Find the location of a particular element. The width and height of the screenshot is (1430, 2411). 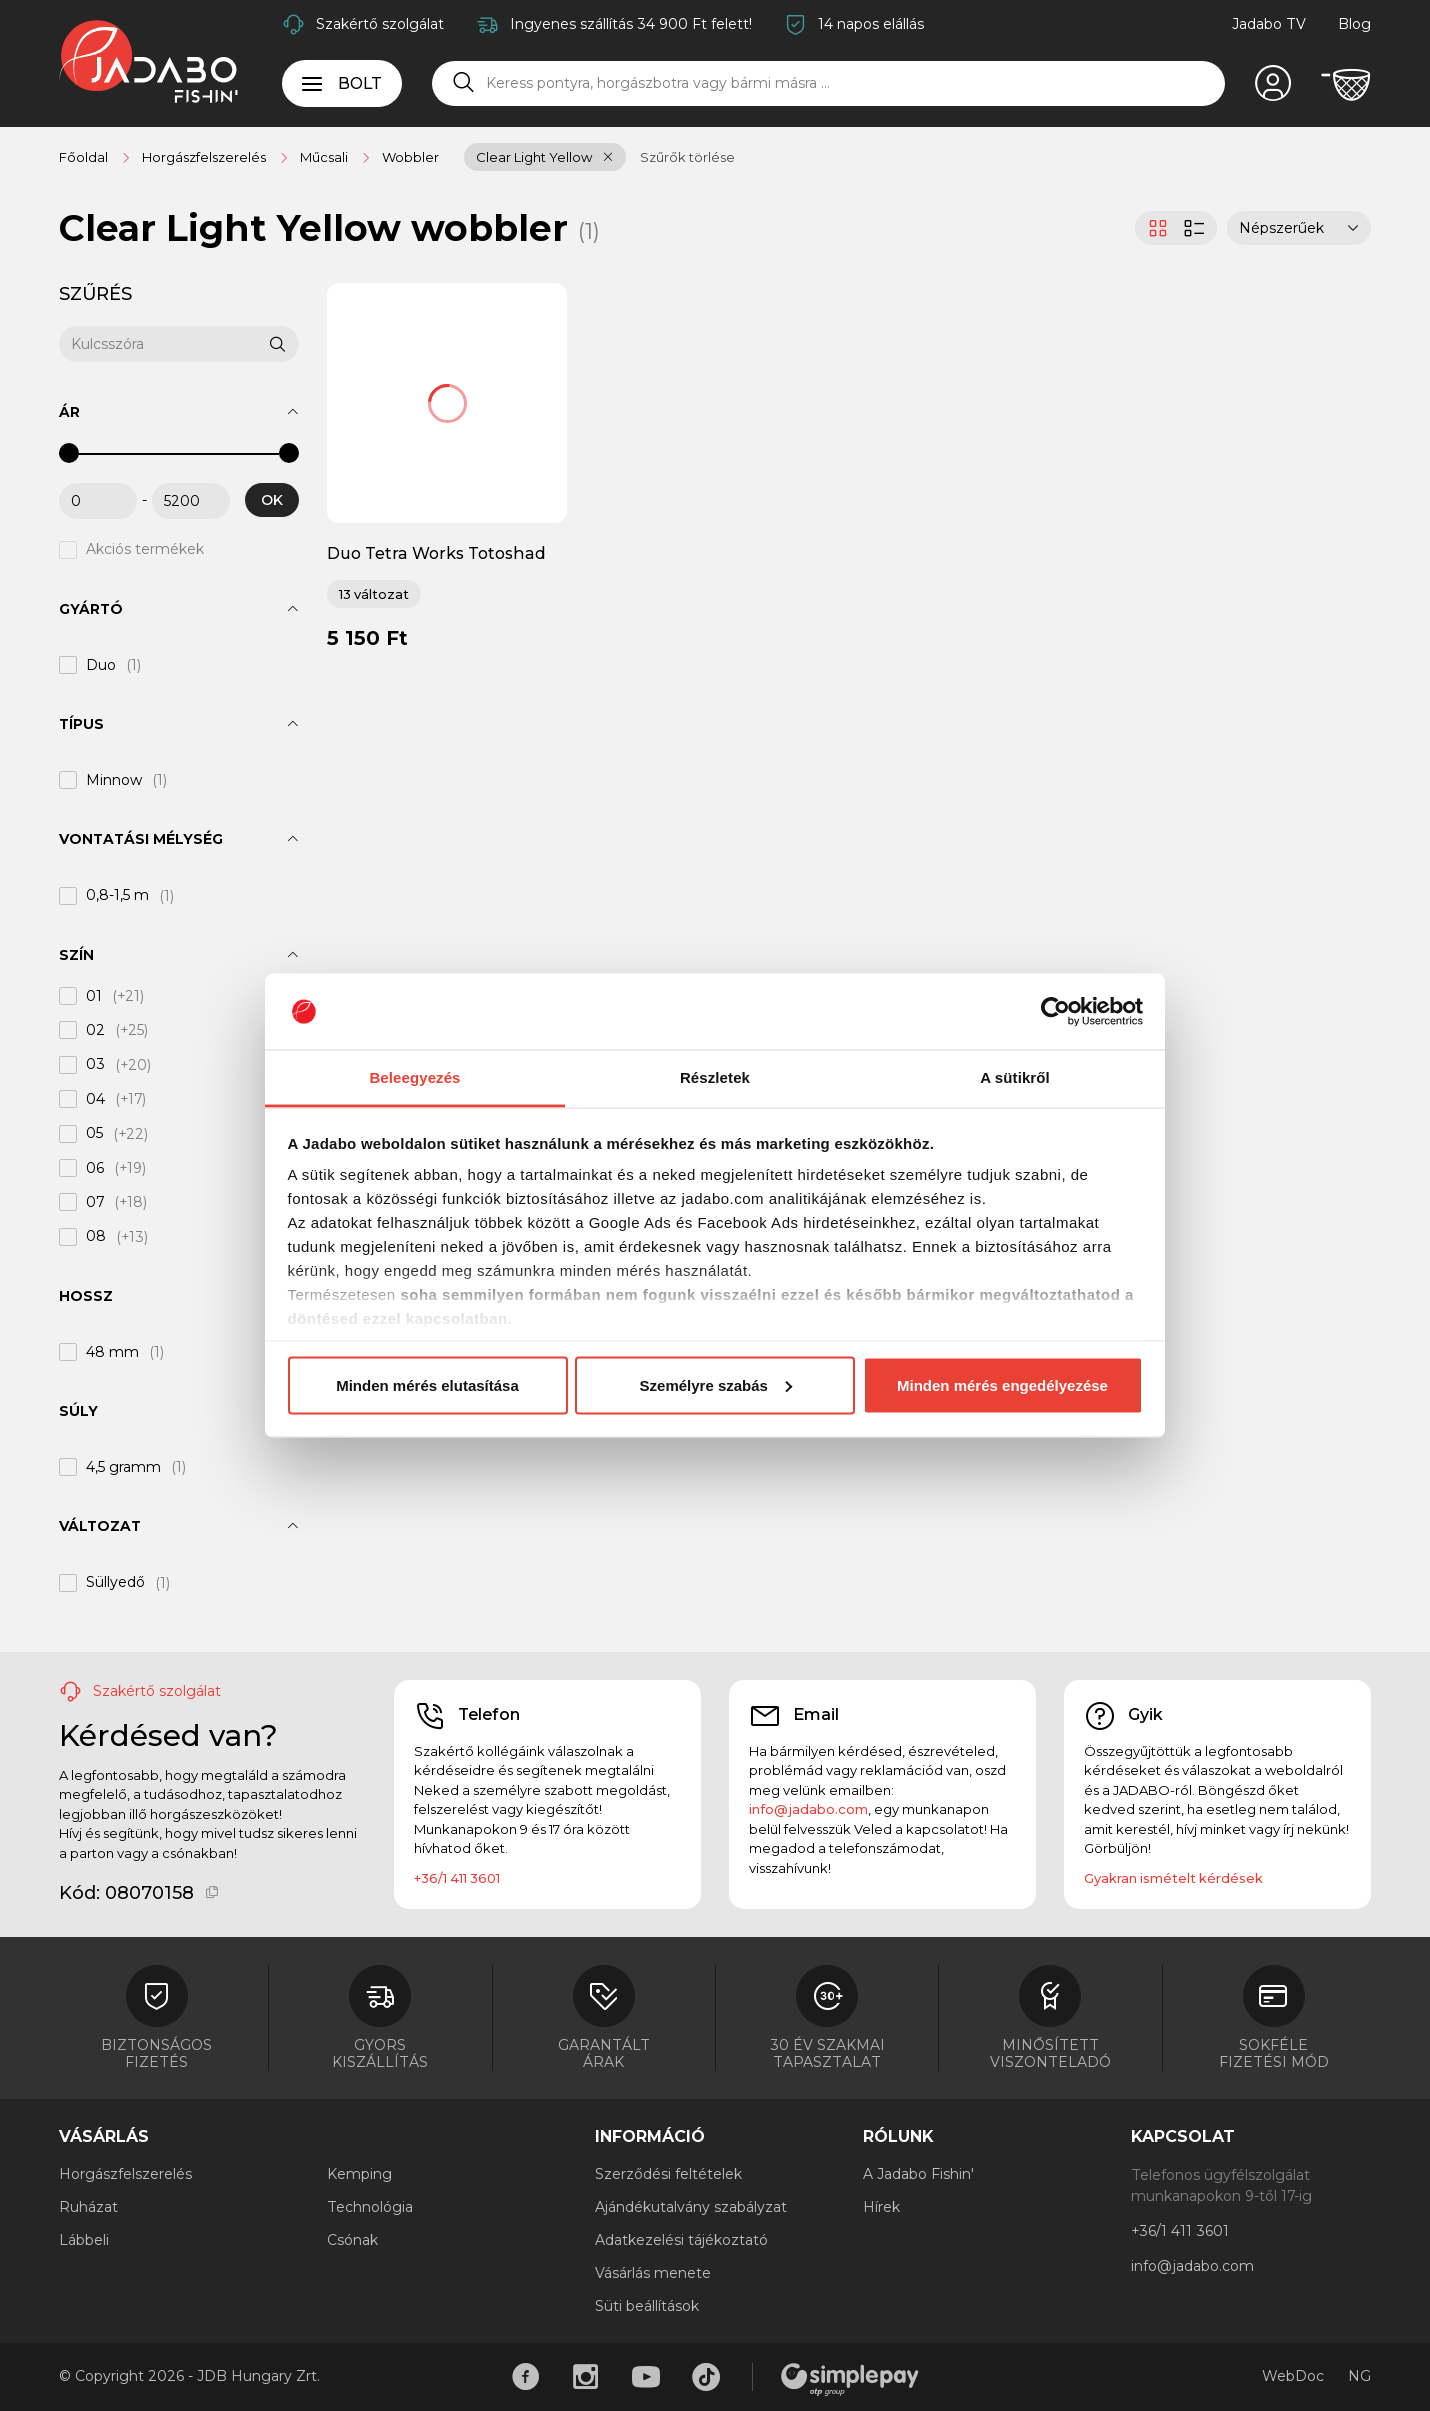

Ajándékutalvány szabályzat is located at coordinates (691, 2207).